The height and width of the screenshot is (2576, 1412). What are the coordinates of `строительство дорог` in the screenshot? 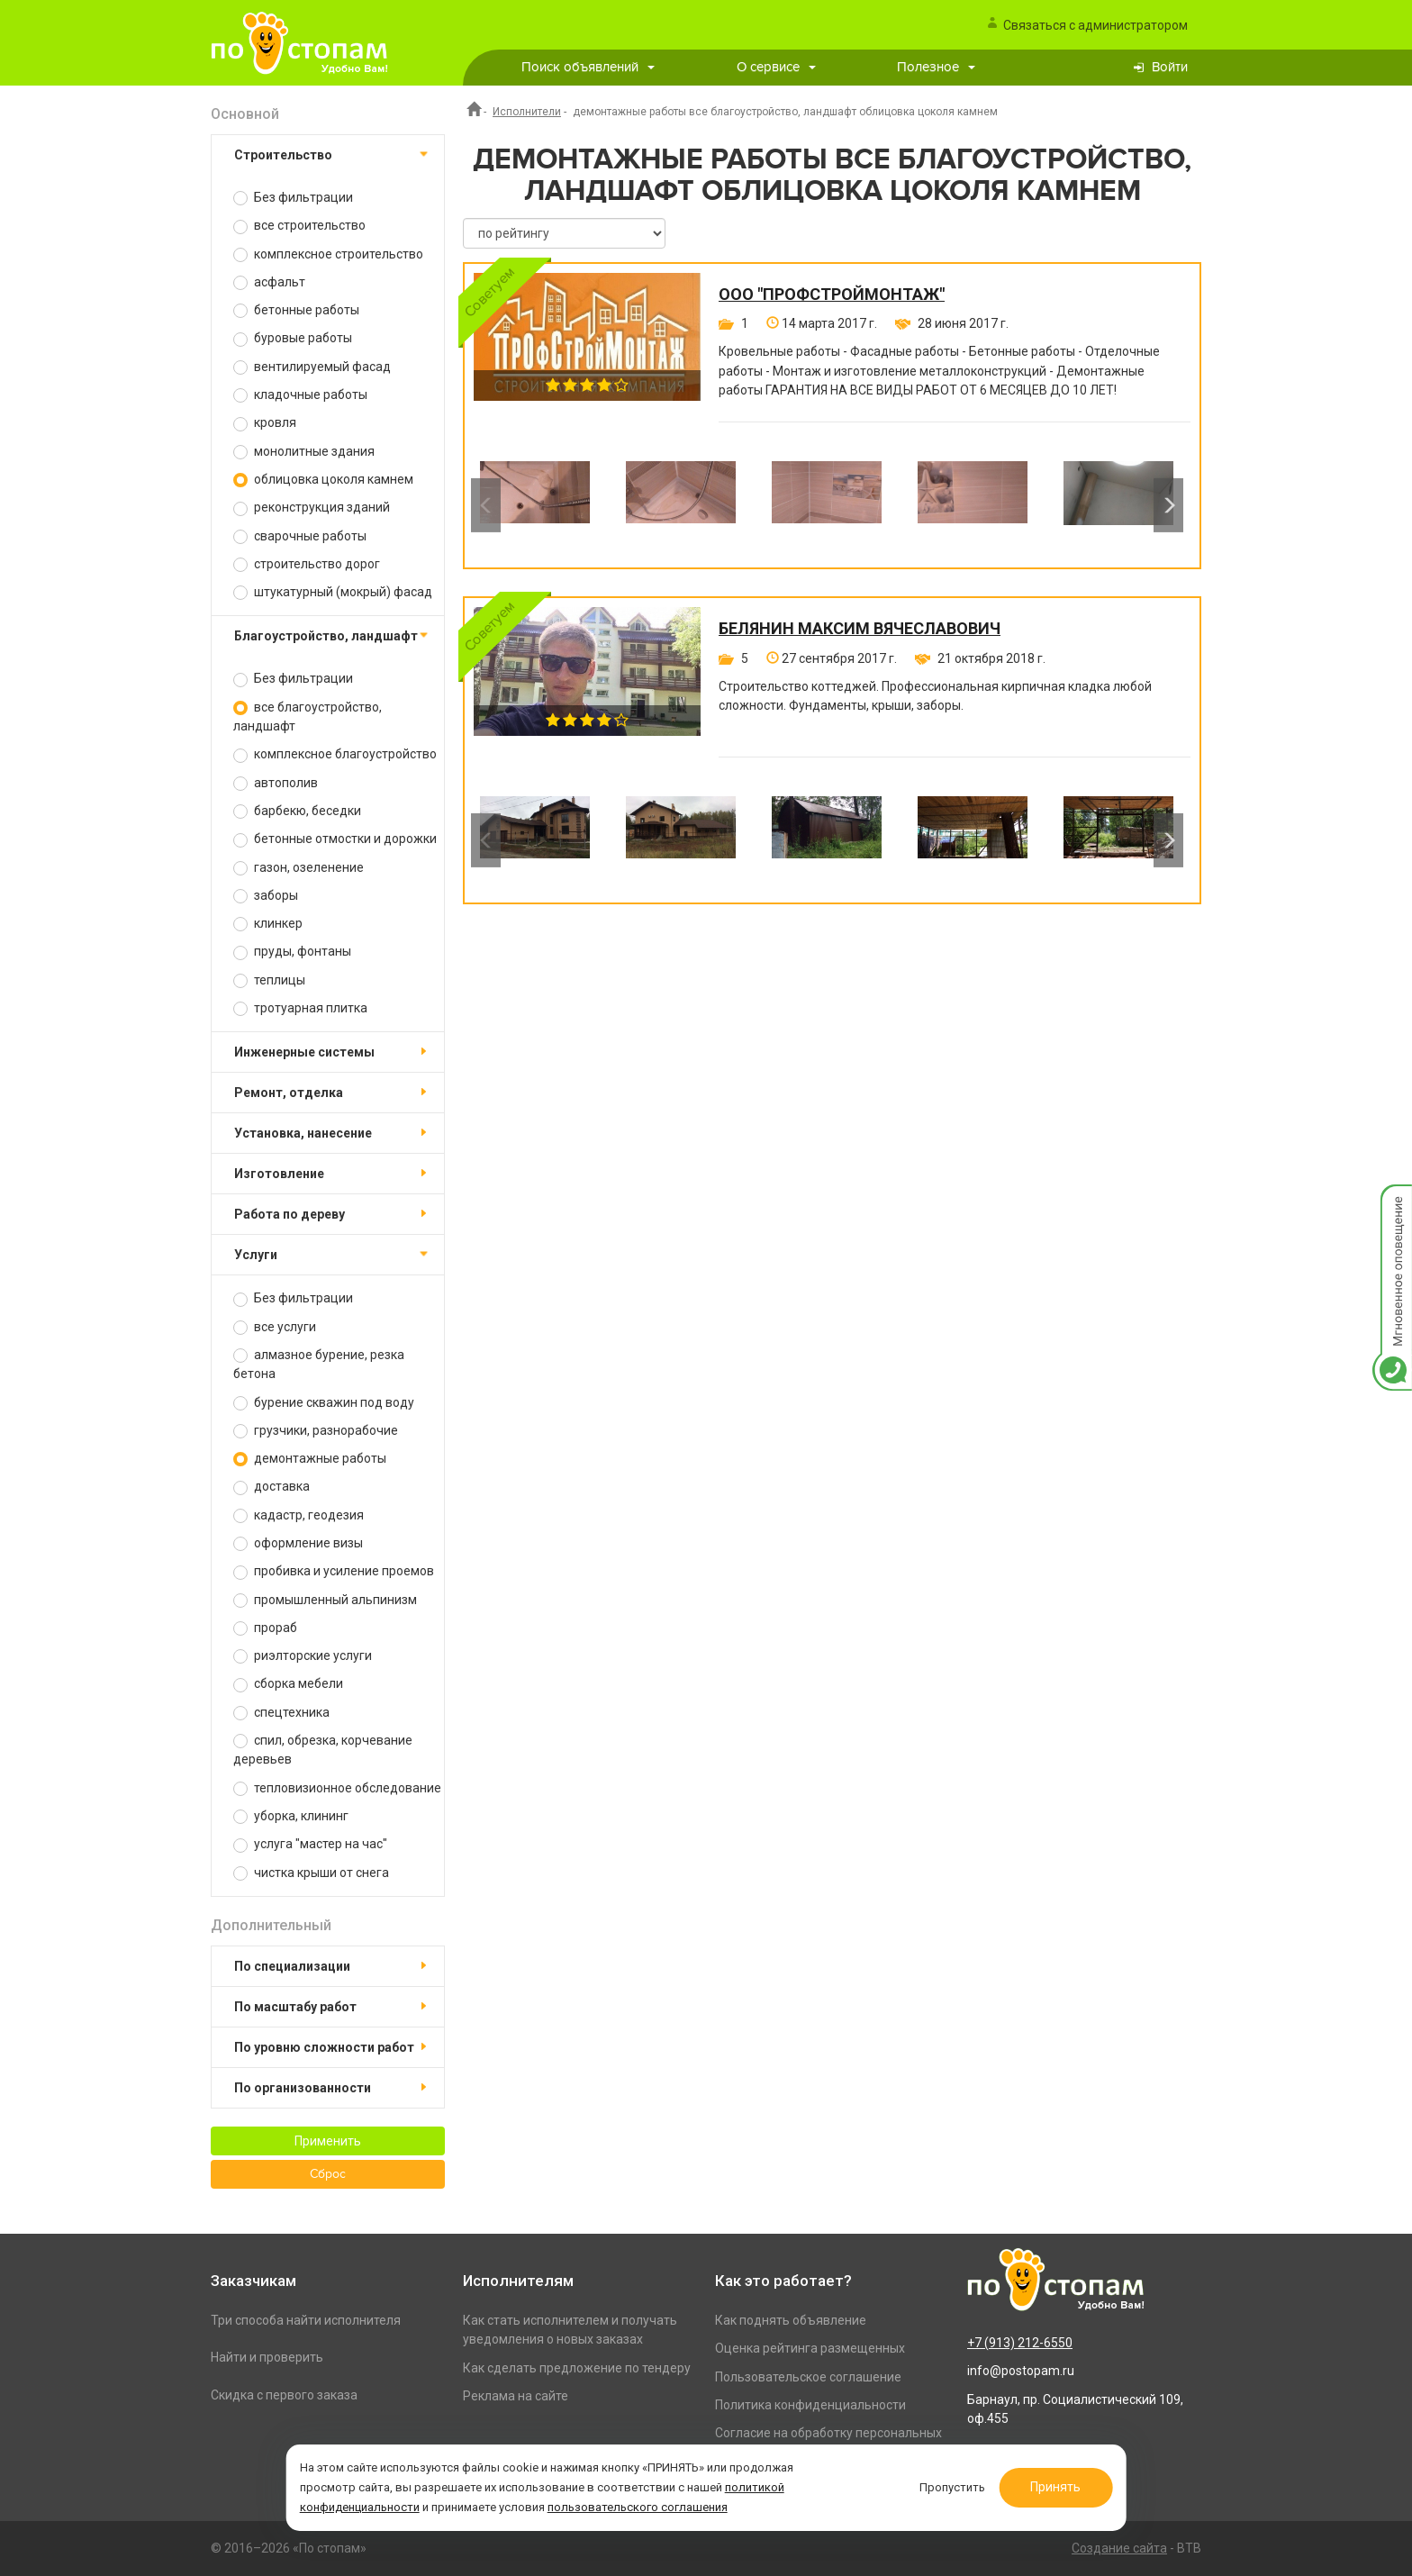 It's located at (306, 564).